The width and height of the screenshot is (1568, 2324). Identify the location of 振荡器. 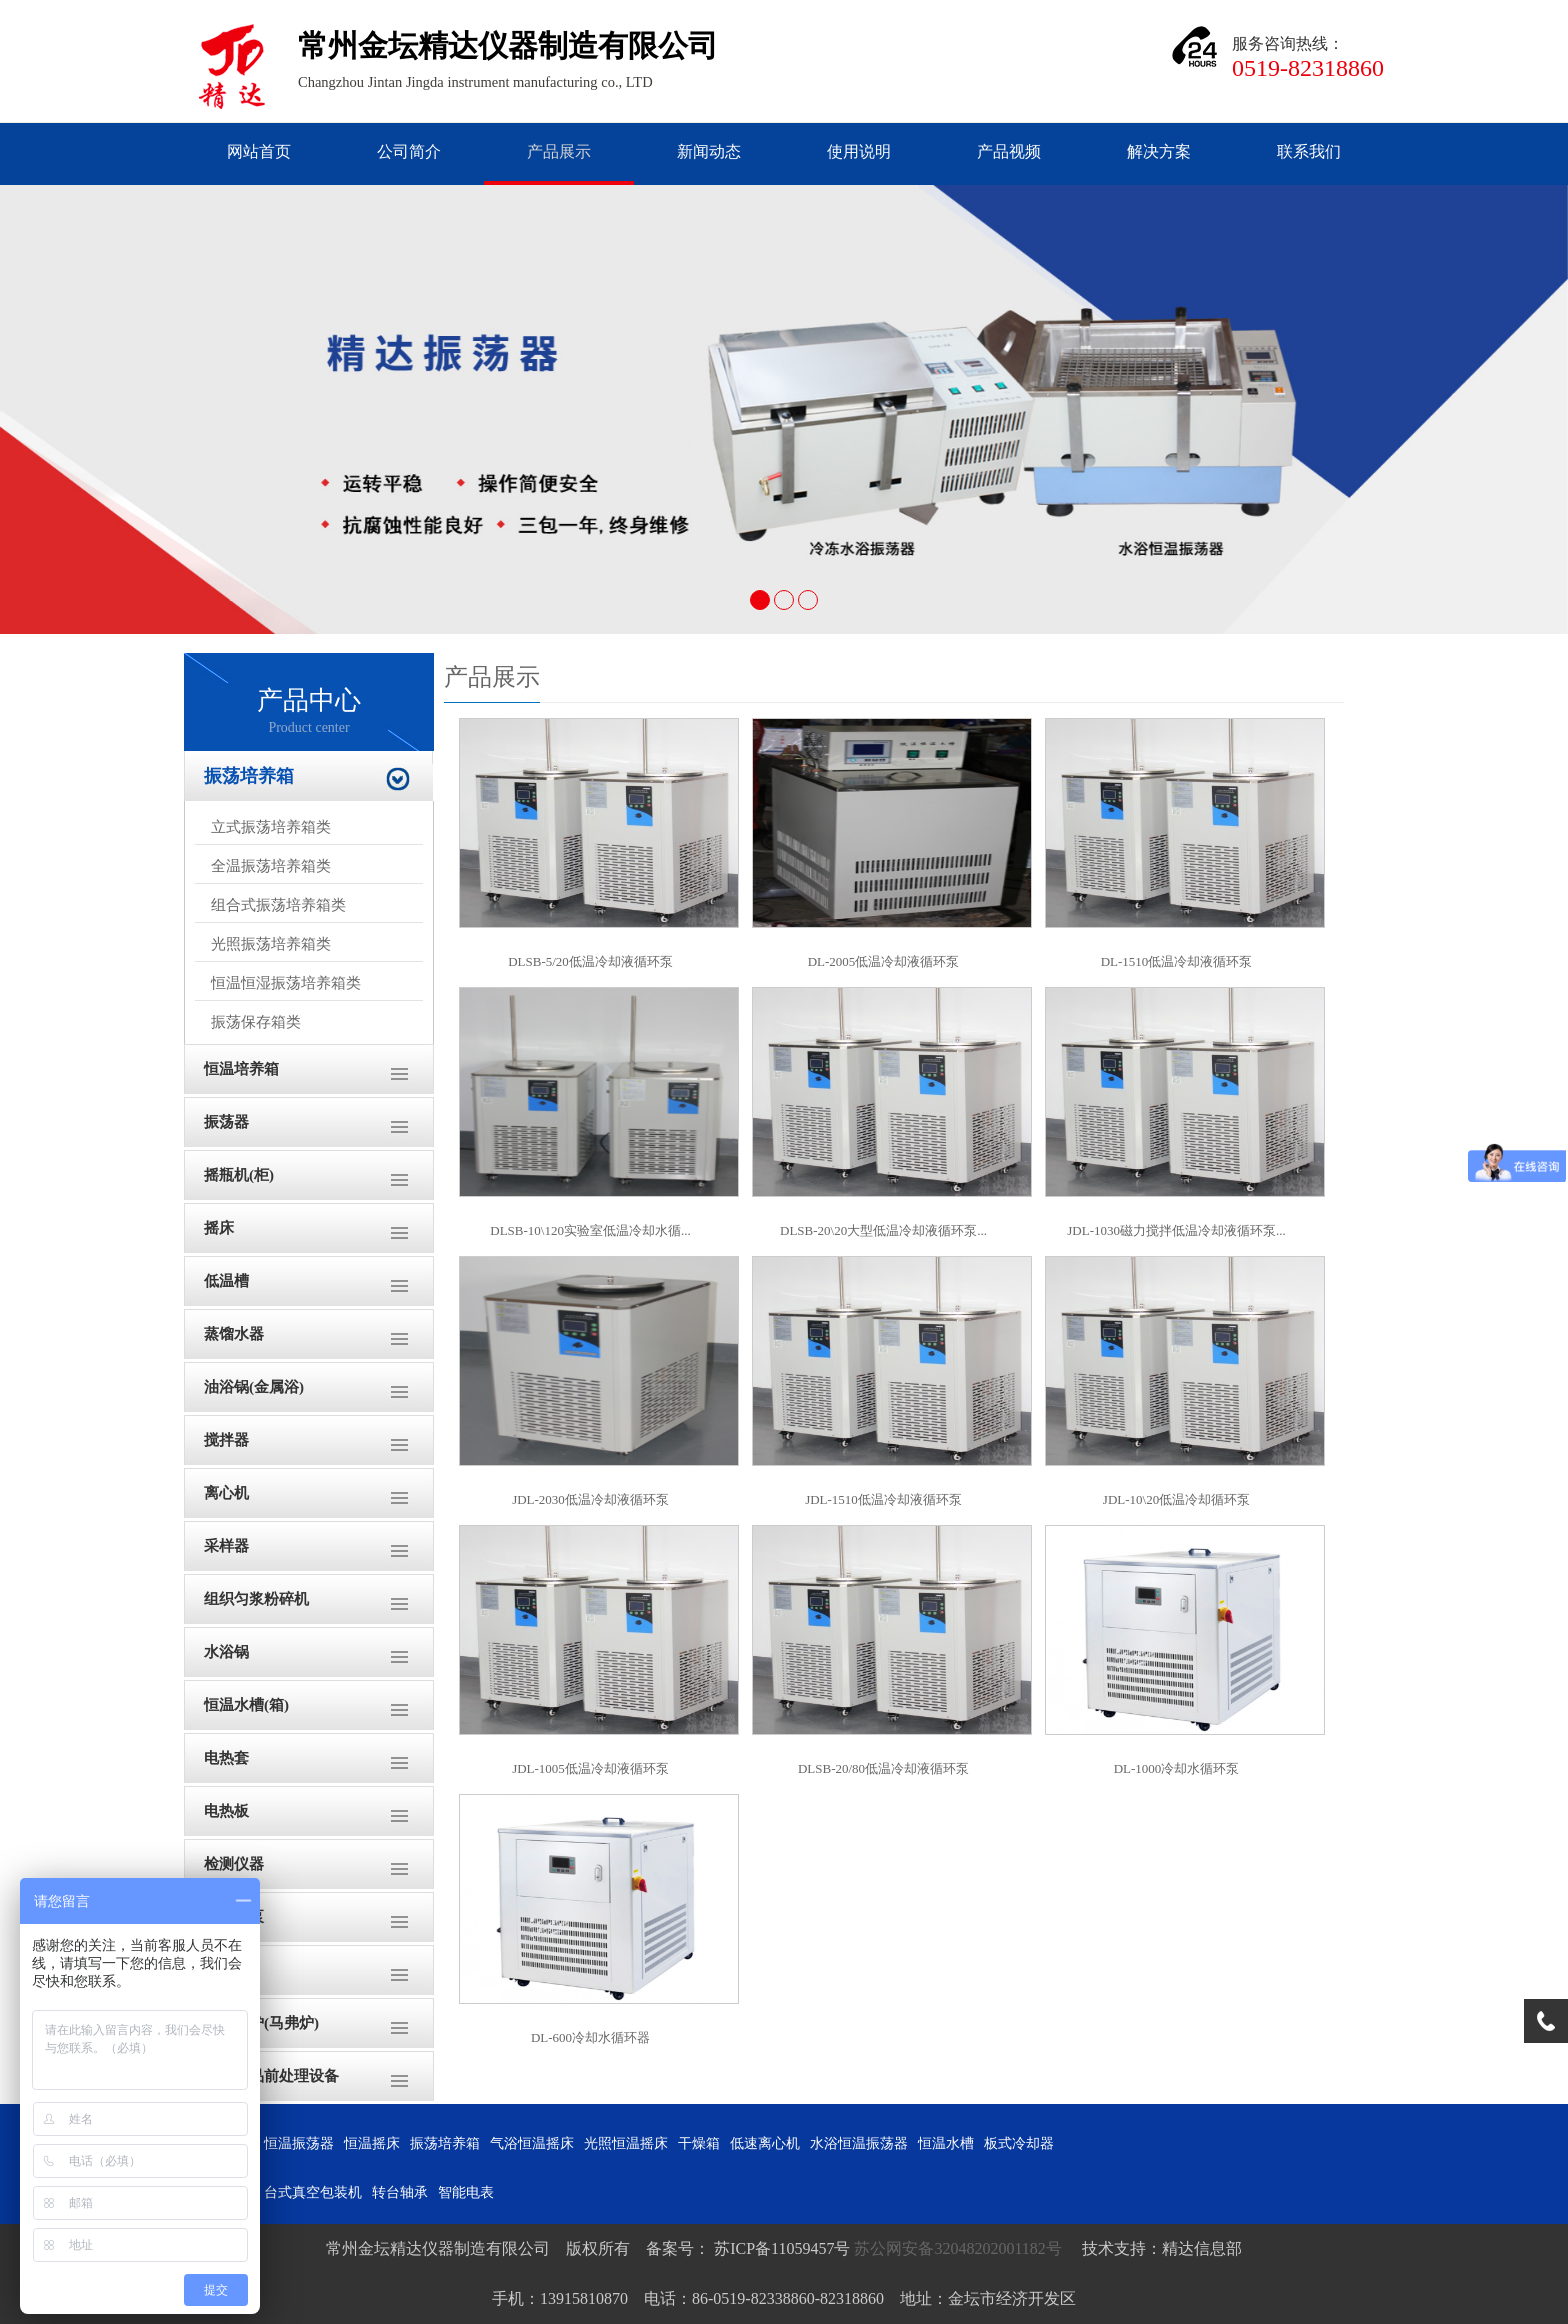
(226, 1122).